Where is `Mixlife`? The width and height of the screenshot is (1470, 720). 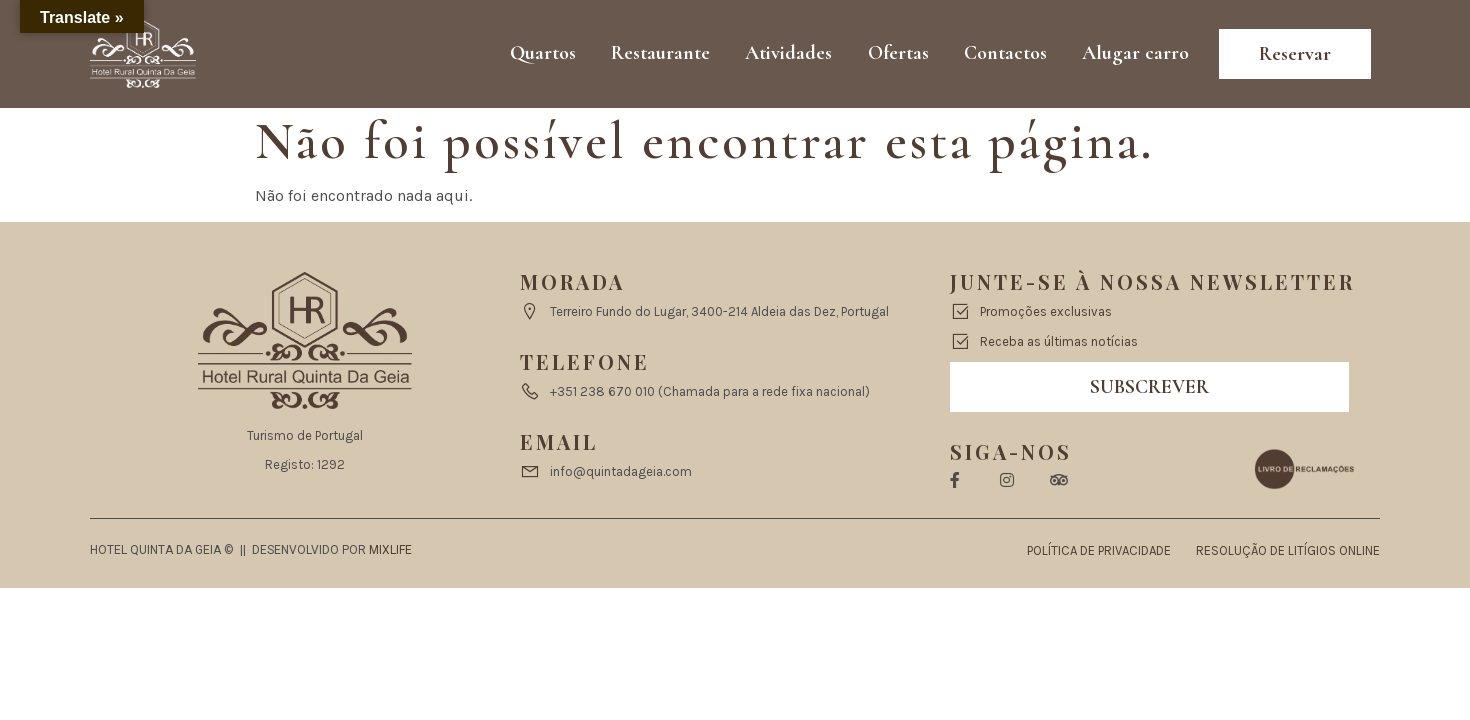
Mixlife is located at coordinates (390, 550).